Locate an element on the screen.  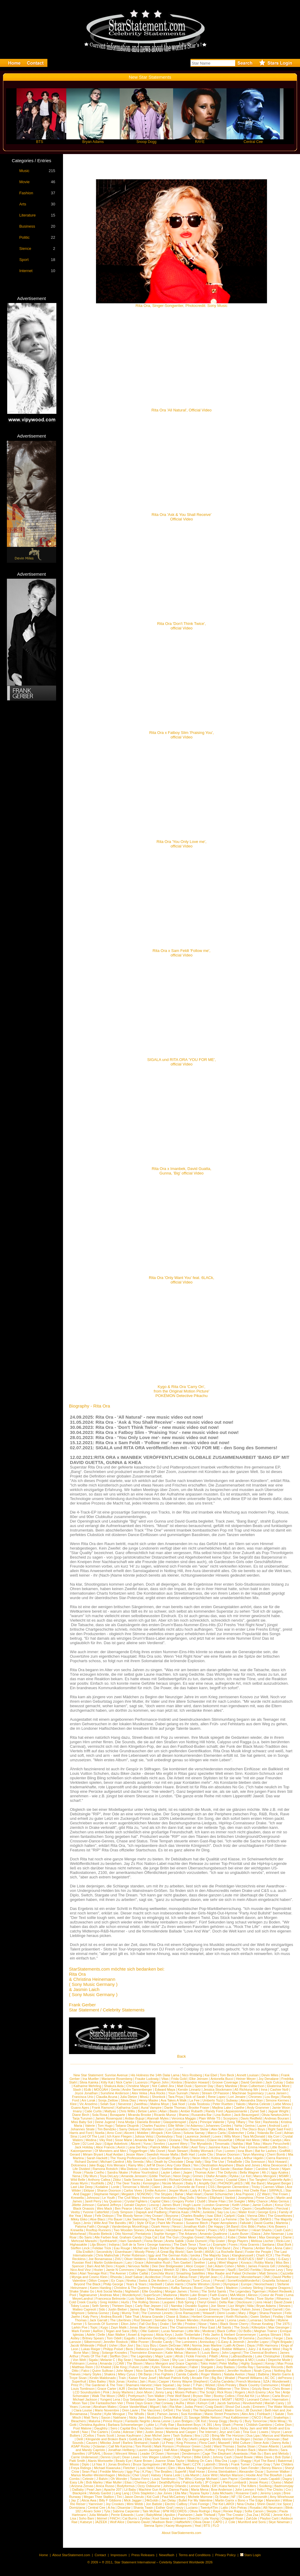
Silvia Kainka is located at coordinates (89, 2082).